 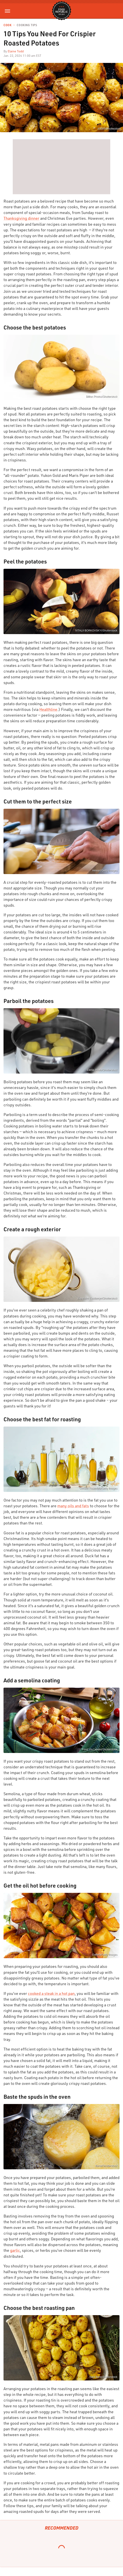 What do you see at coordinates (15, 2250) in the screenshot?
I see `garlic` at bounding box center [15, 2250].